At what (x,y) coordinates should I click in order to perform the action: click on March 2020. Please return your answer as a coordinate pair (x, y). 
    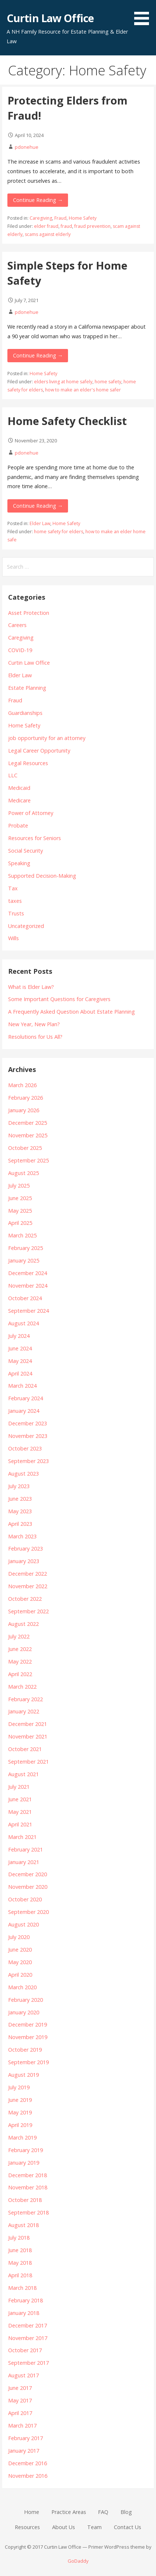
    Looking at the image, I should click on (22, 1987).